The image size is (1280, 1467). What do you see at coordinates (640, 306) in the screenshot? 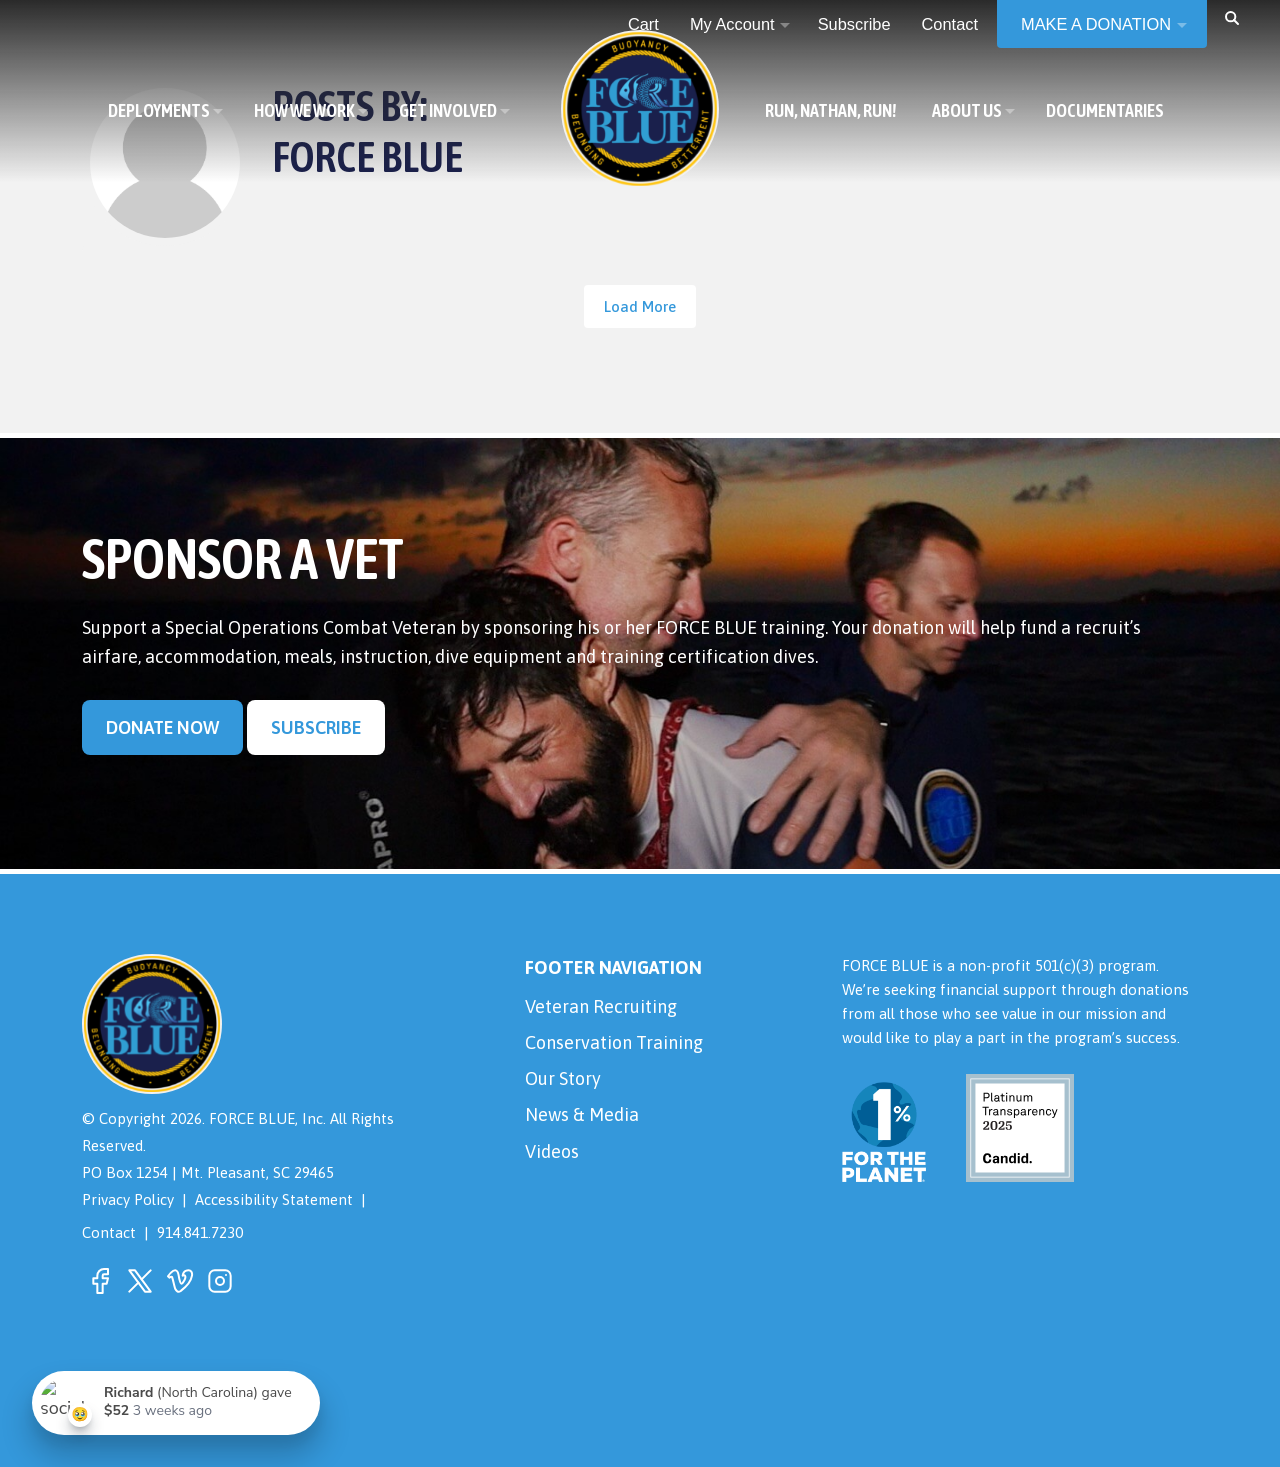
I see `Load More` at bounding box center [640, 306].